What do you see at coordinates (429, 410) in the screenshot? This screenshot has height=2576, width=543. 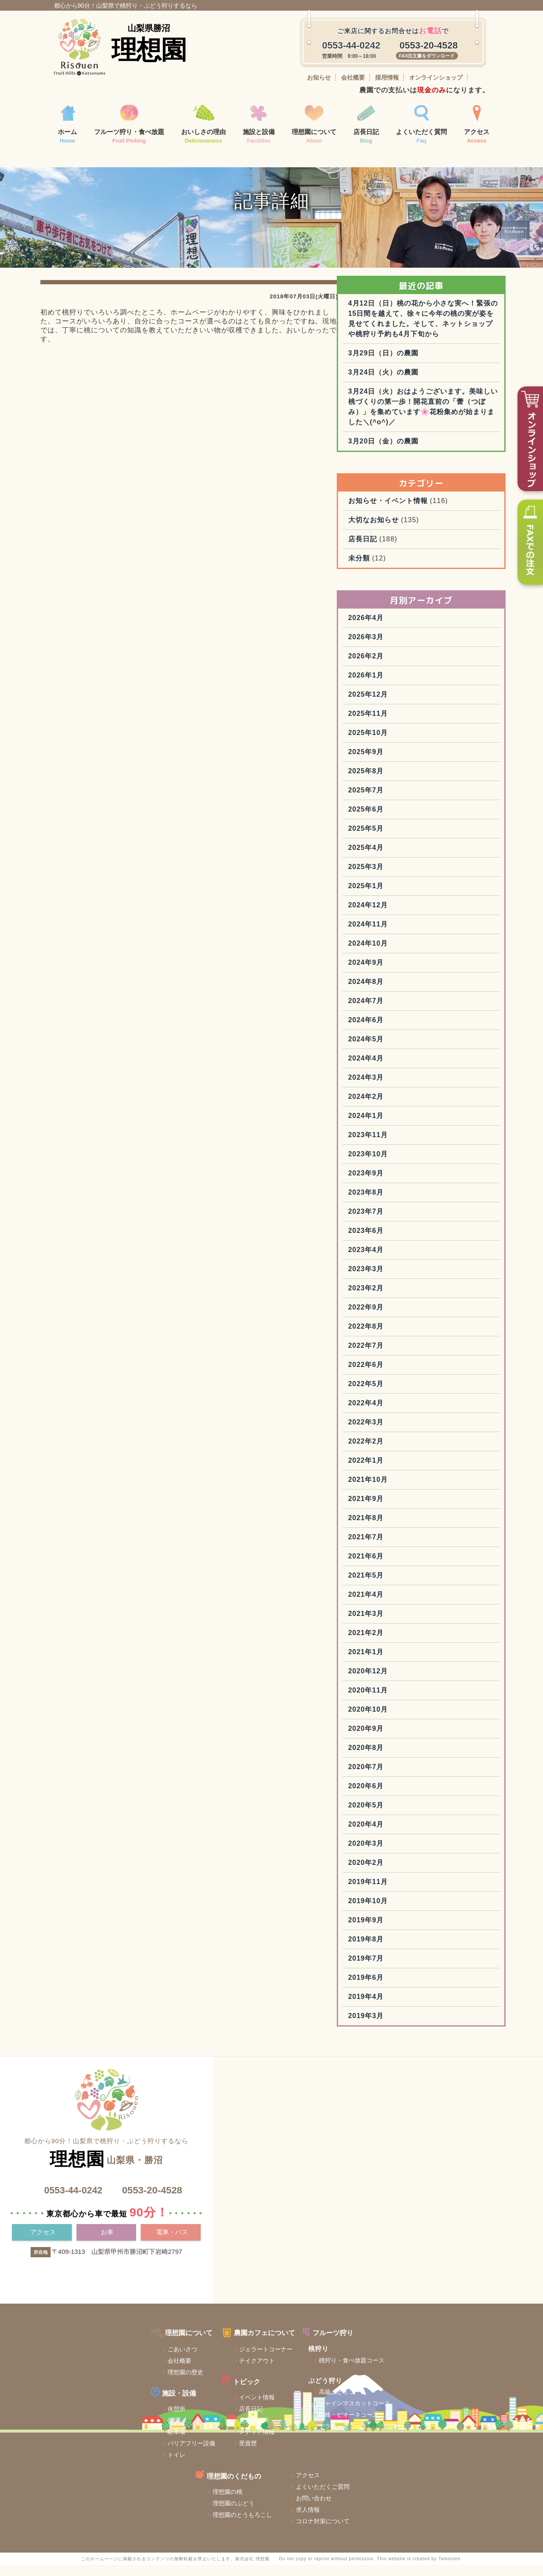 I see `3月29日（日）の農園` at bounding box center [429, 410].